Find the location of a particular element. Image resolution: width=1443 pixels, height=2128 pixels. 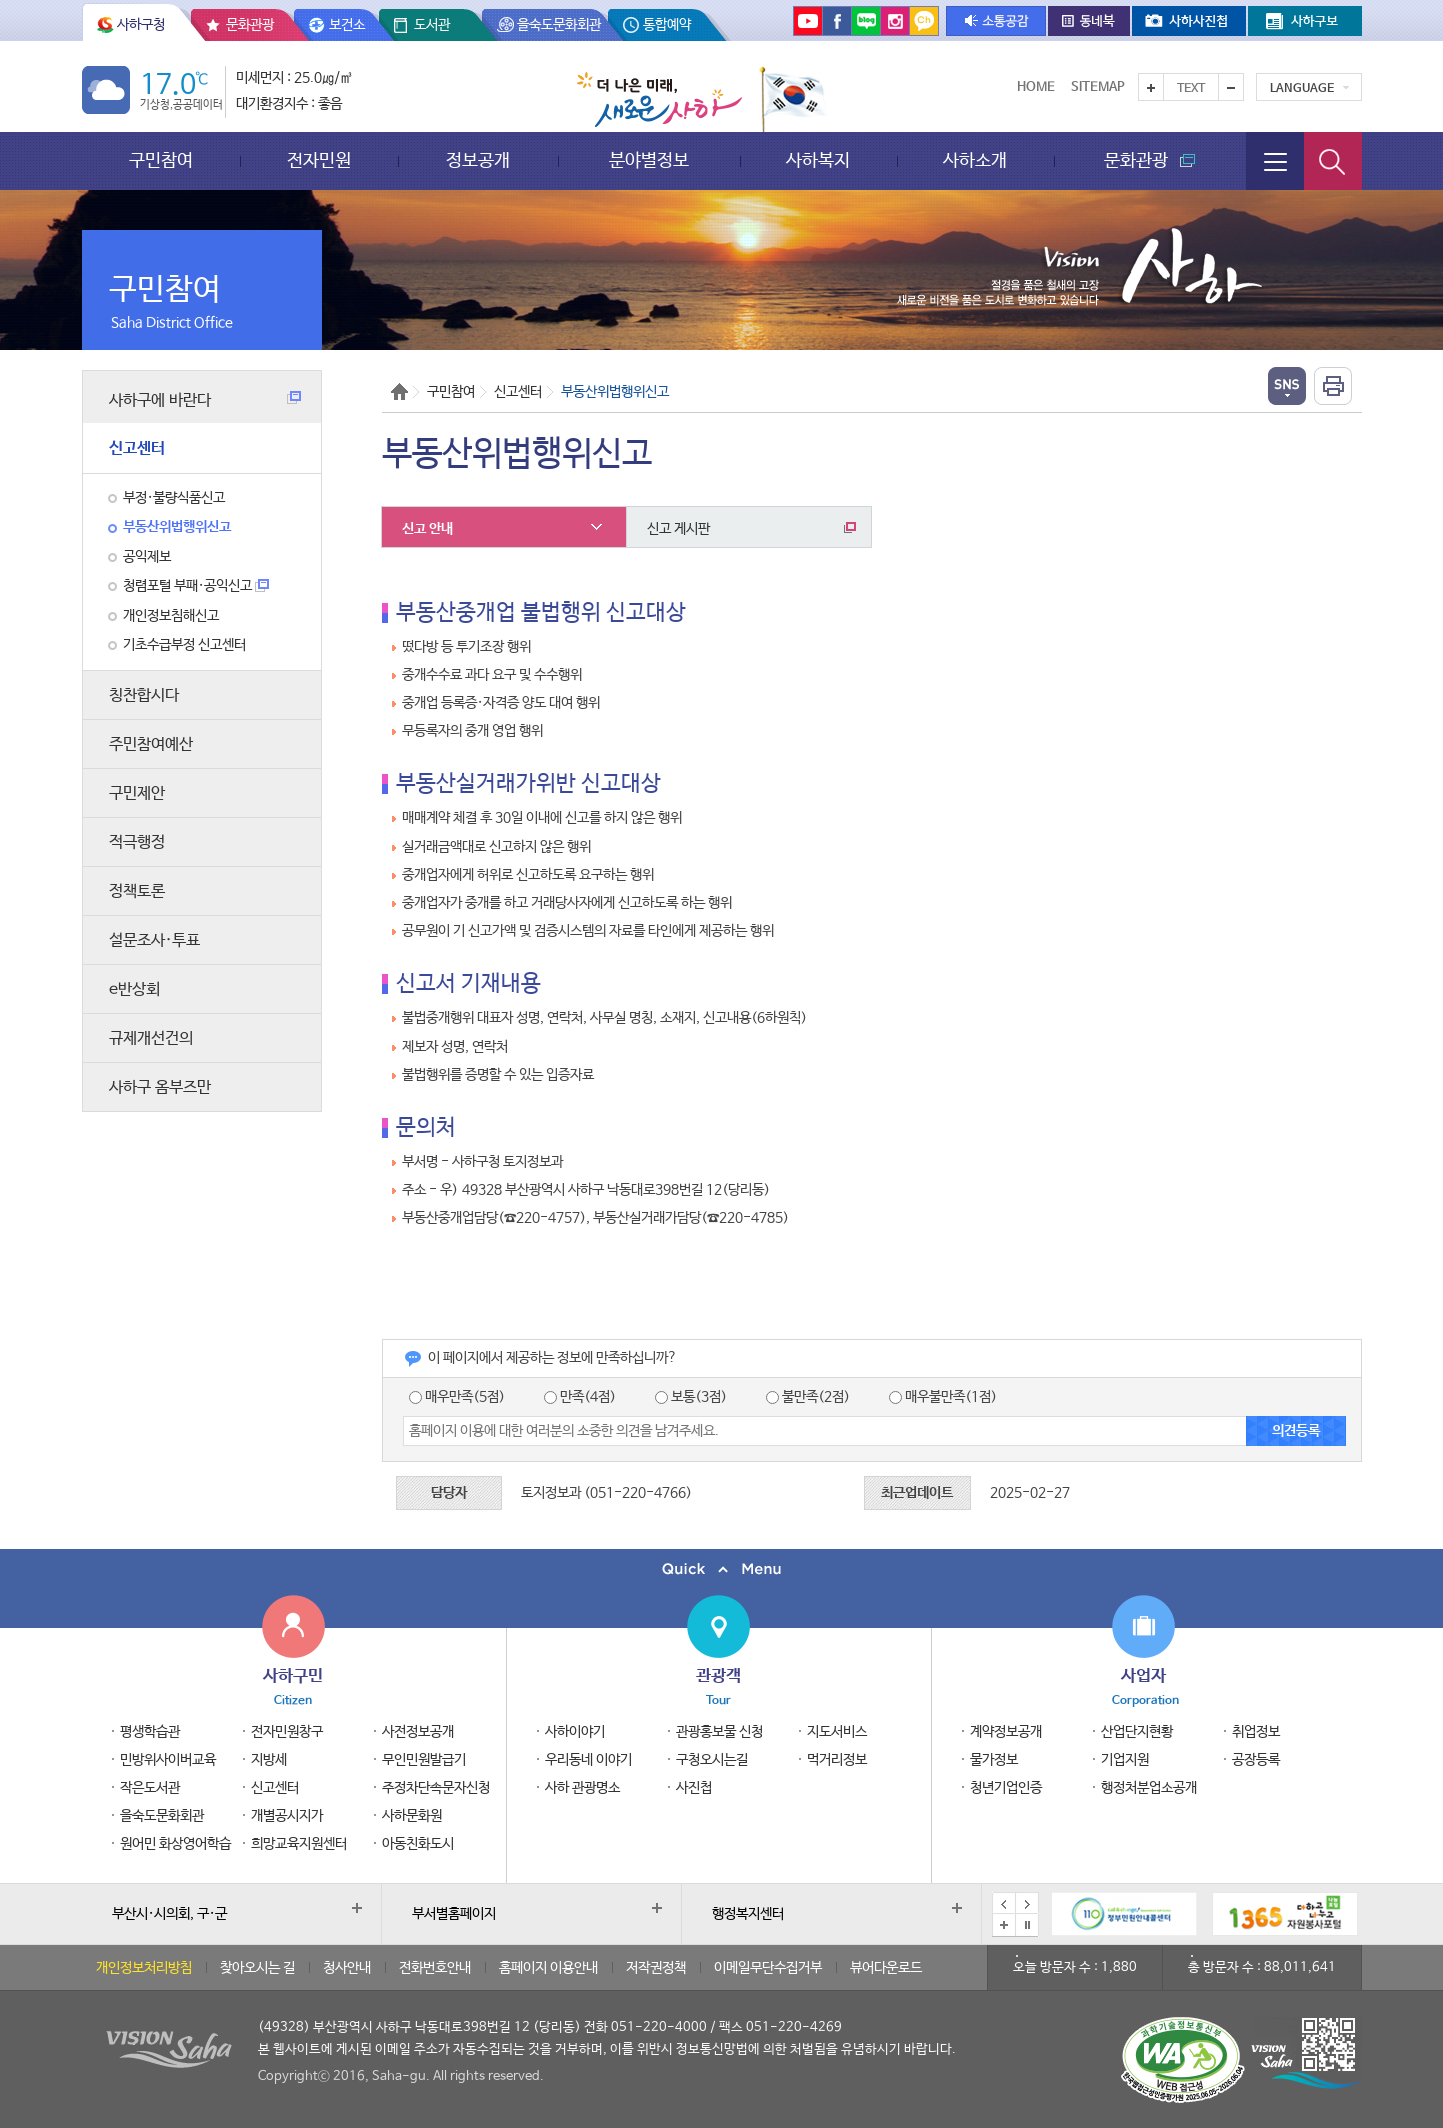

보건소 is located at coordinates (347, 25).